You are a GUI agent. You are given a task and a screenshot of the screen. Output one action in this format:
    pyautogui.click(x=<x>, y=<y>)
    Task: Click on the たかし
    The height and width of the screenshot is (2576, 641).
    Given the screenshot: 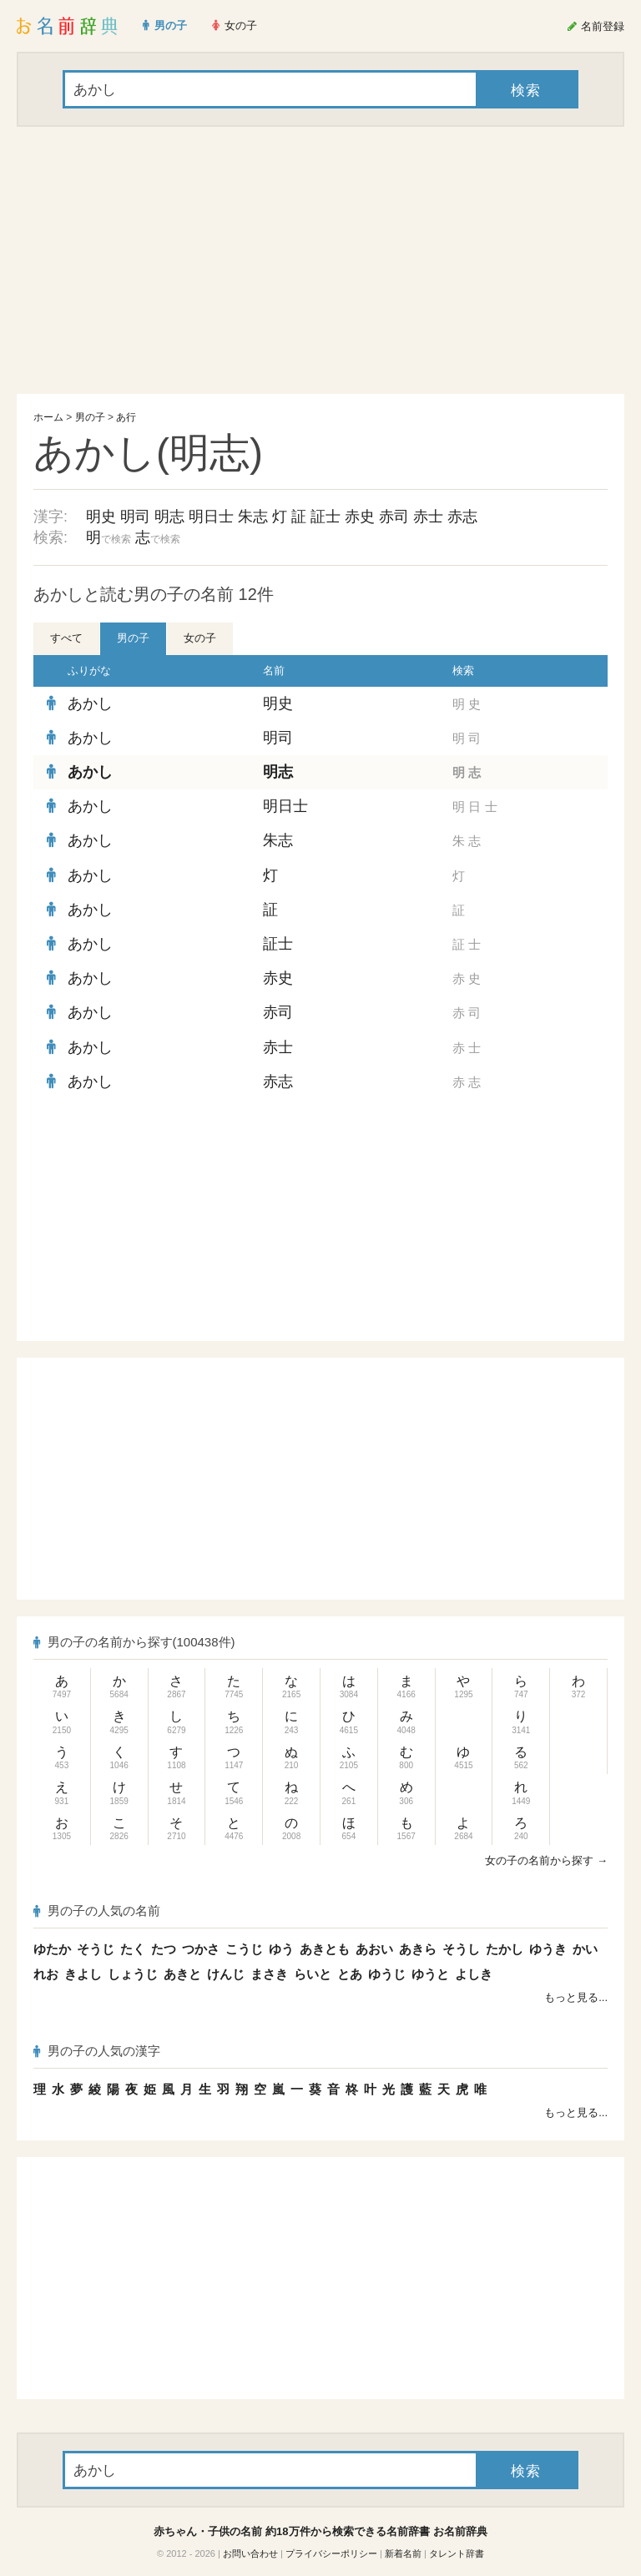 What is the action you would take?
    pyautogui.click(x=504, y=1949)
    